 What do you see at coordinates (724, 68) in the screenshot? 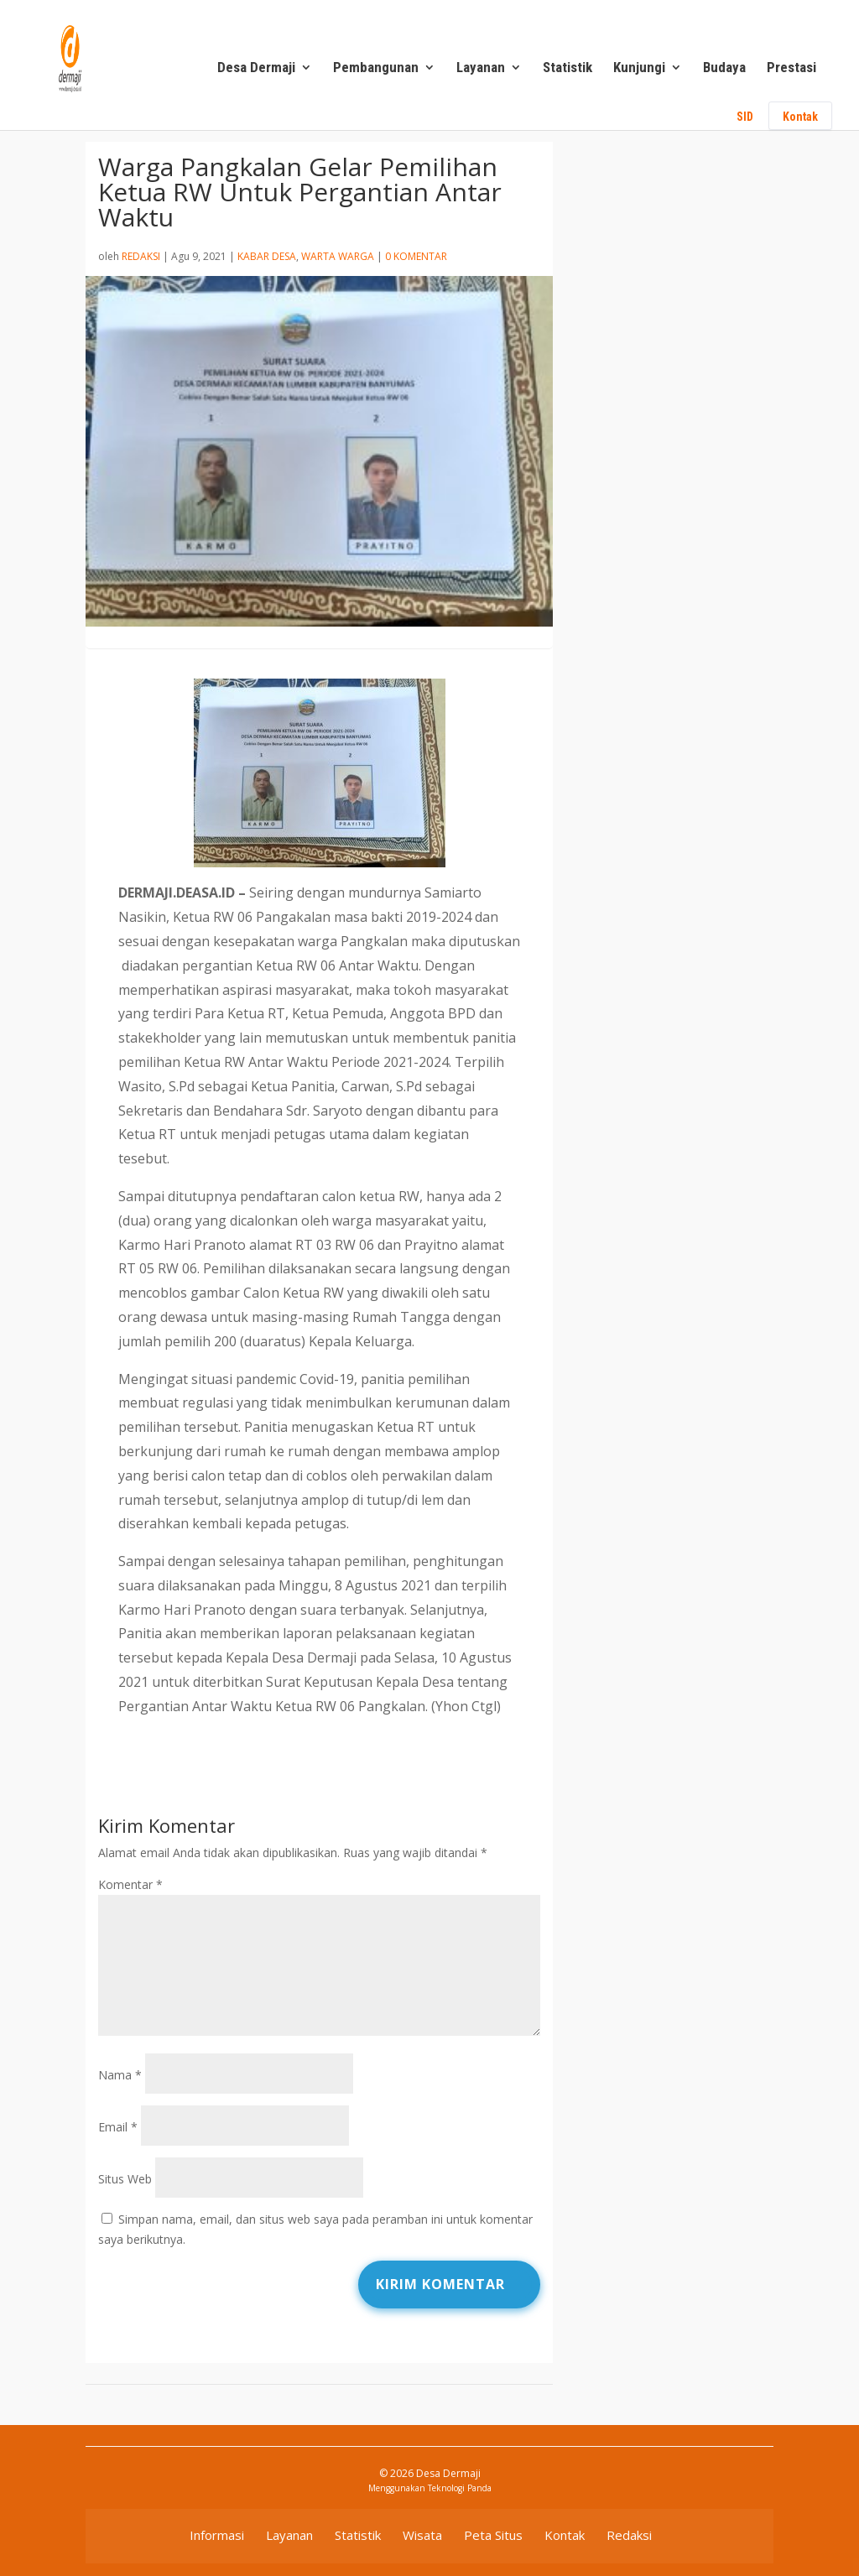
I see `Budaya` at bounding box center [724, 68].